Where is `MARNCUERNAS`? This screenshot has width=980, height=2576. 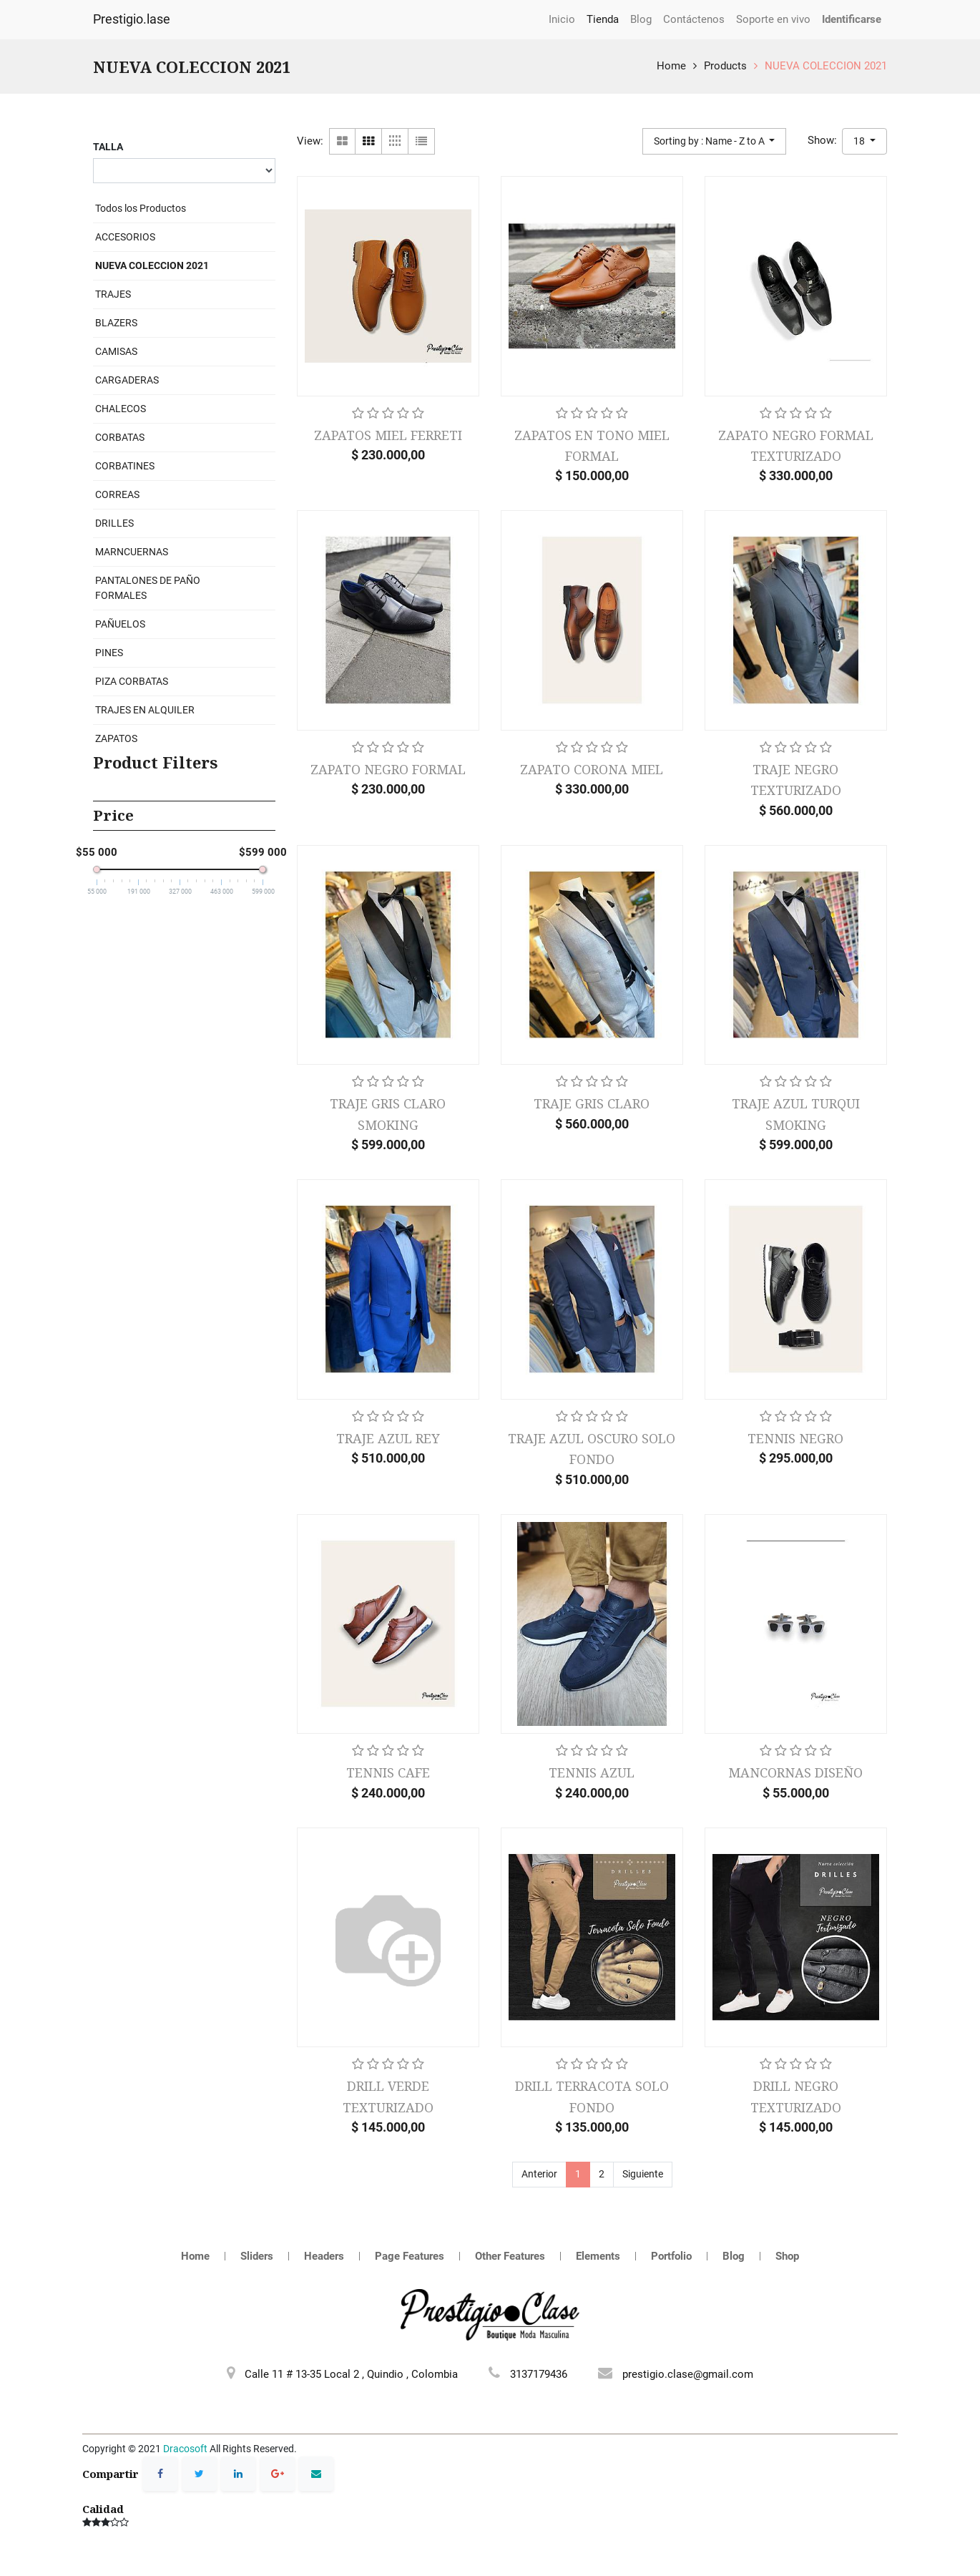 MARNCUERNAS is located at coordinates (131, 551).